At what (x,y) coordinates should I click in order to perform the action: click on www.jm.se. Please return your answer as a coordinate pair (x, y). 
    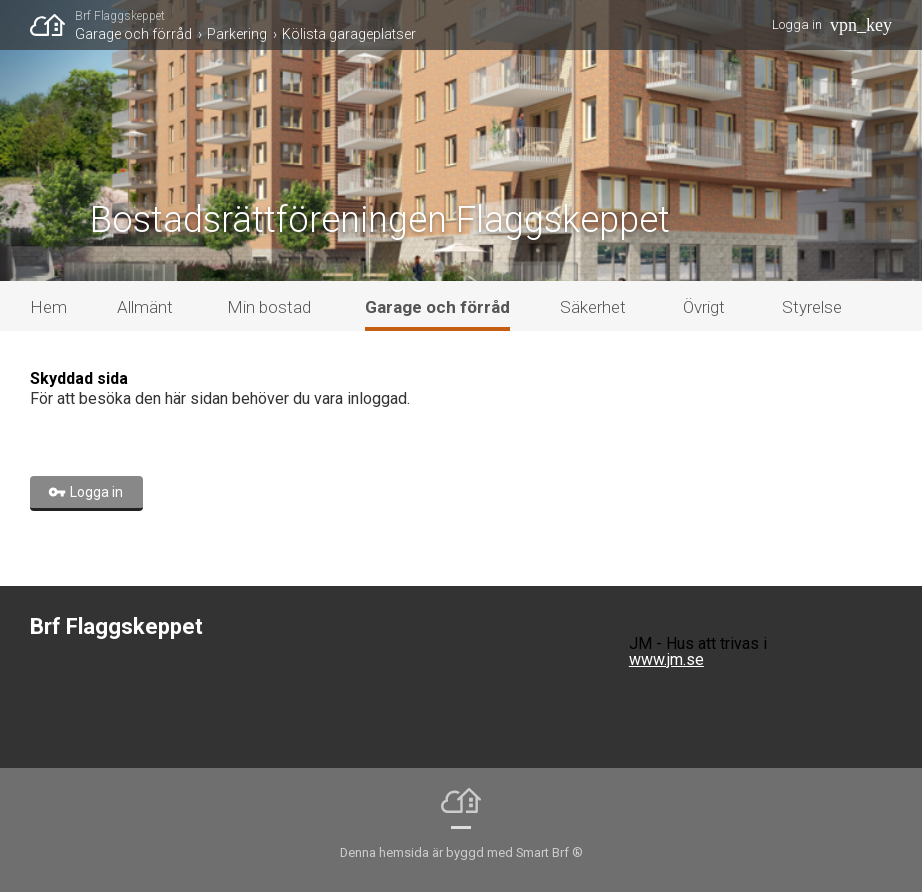
    Looking at the image, I should click on (666, 659).